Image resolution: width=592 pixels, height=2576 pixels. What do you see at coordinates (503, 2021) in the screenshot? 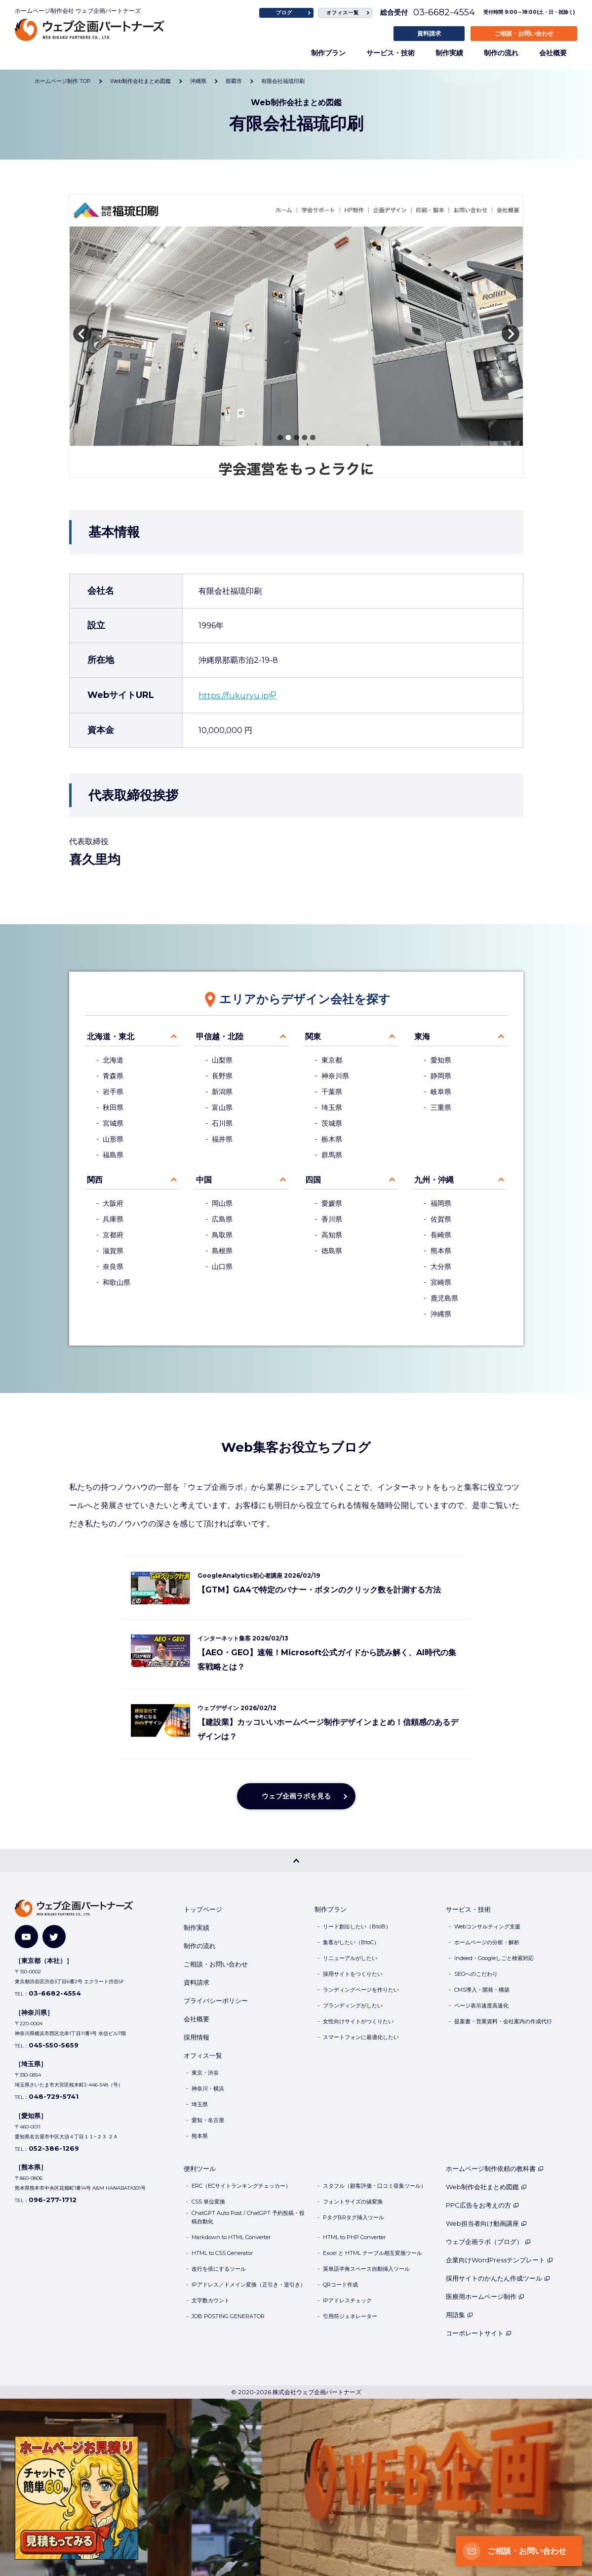
I see `提案書・営業資料・会社案内の作成代行` at bounding box center [503, 2021].